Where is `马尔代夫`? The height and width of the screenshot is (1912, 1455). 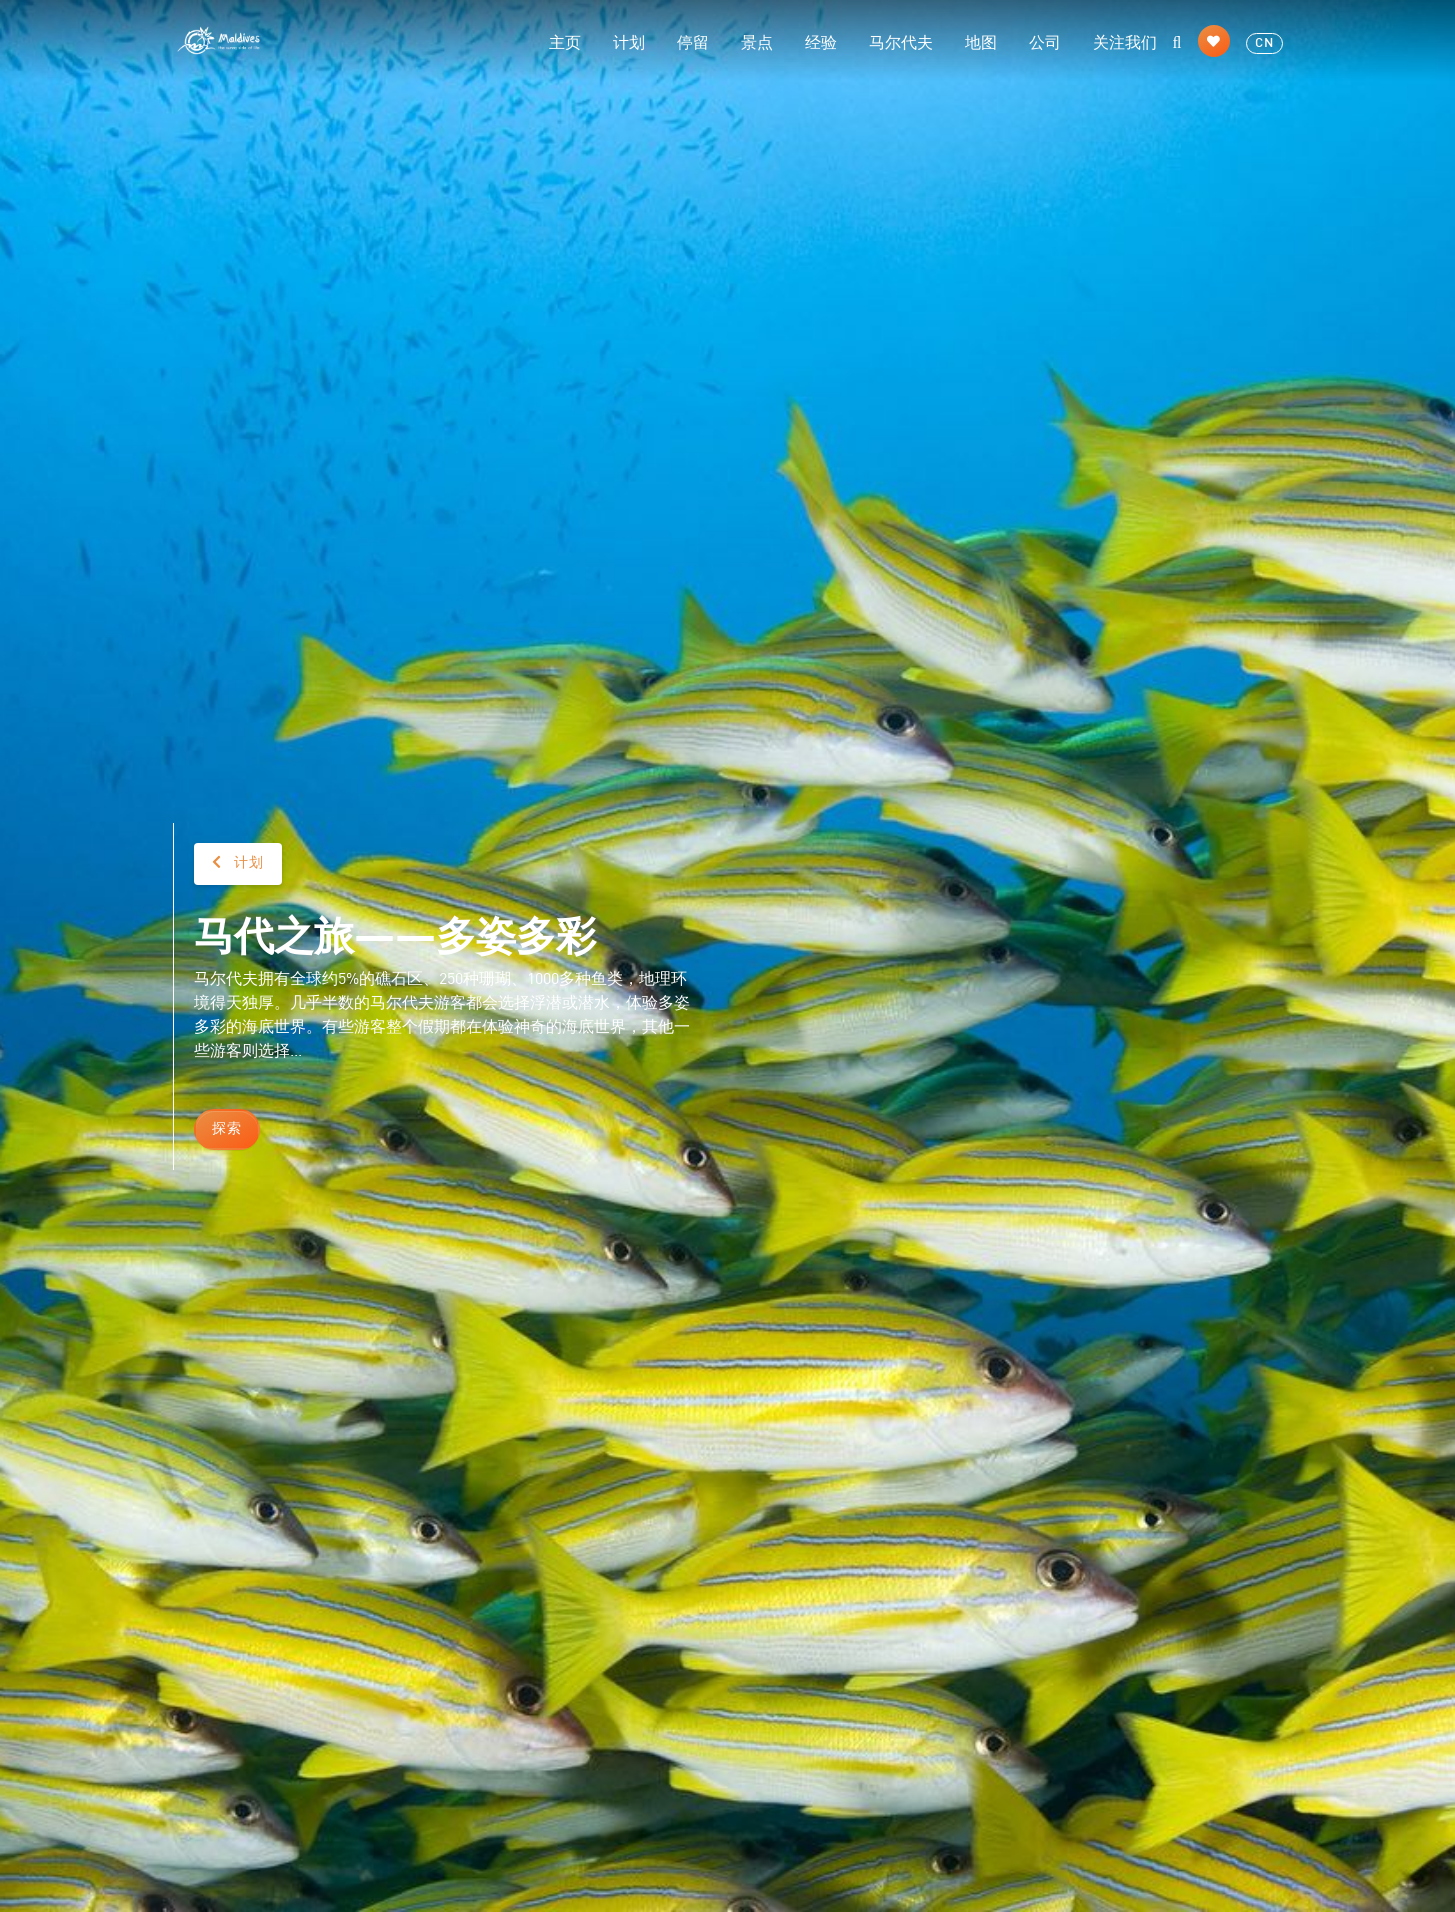 马尔代夫 is located at coordinates (901, 41).